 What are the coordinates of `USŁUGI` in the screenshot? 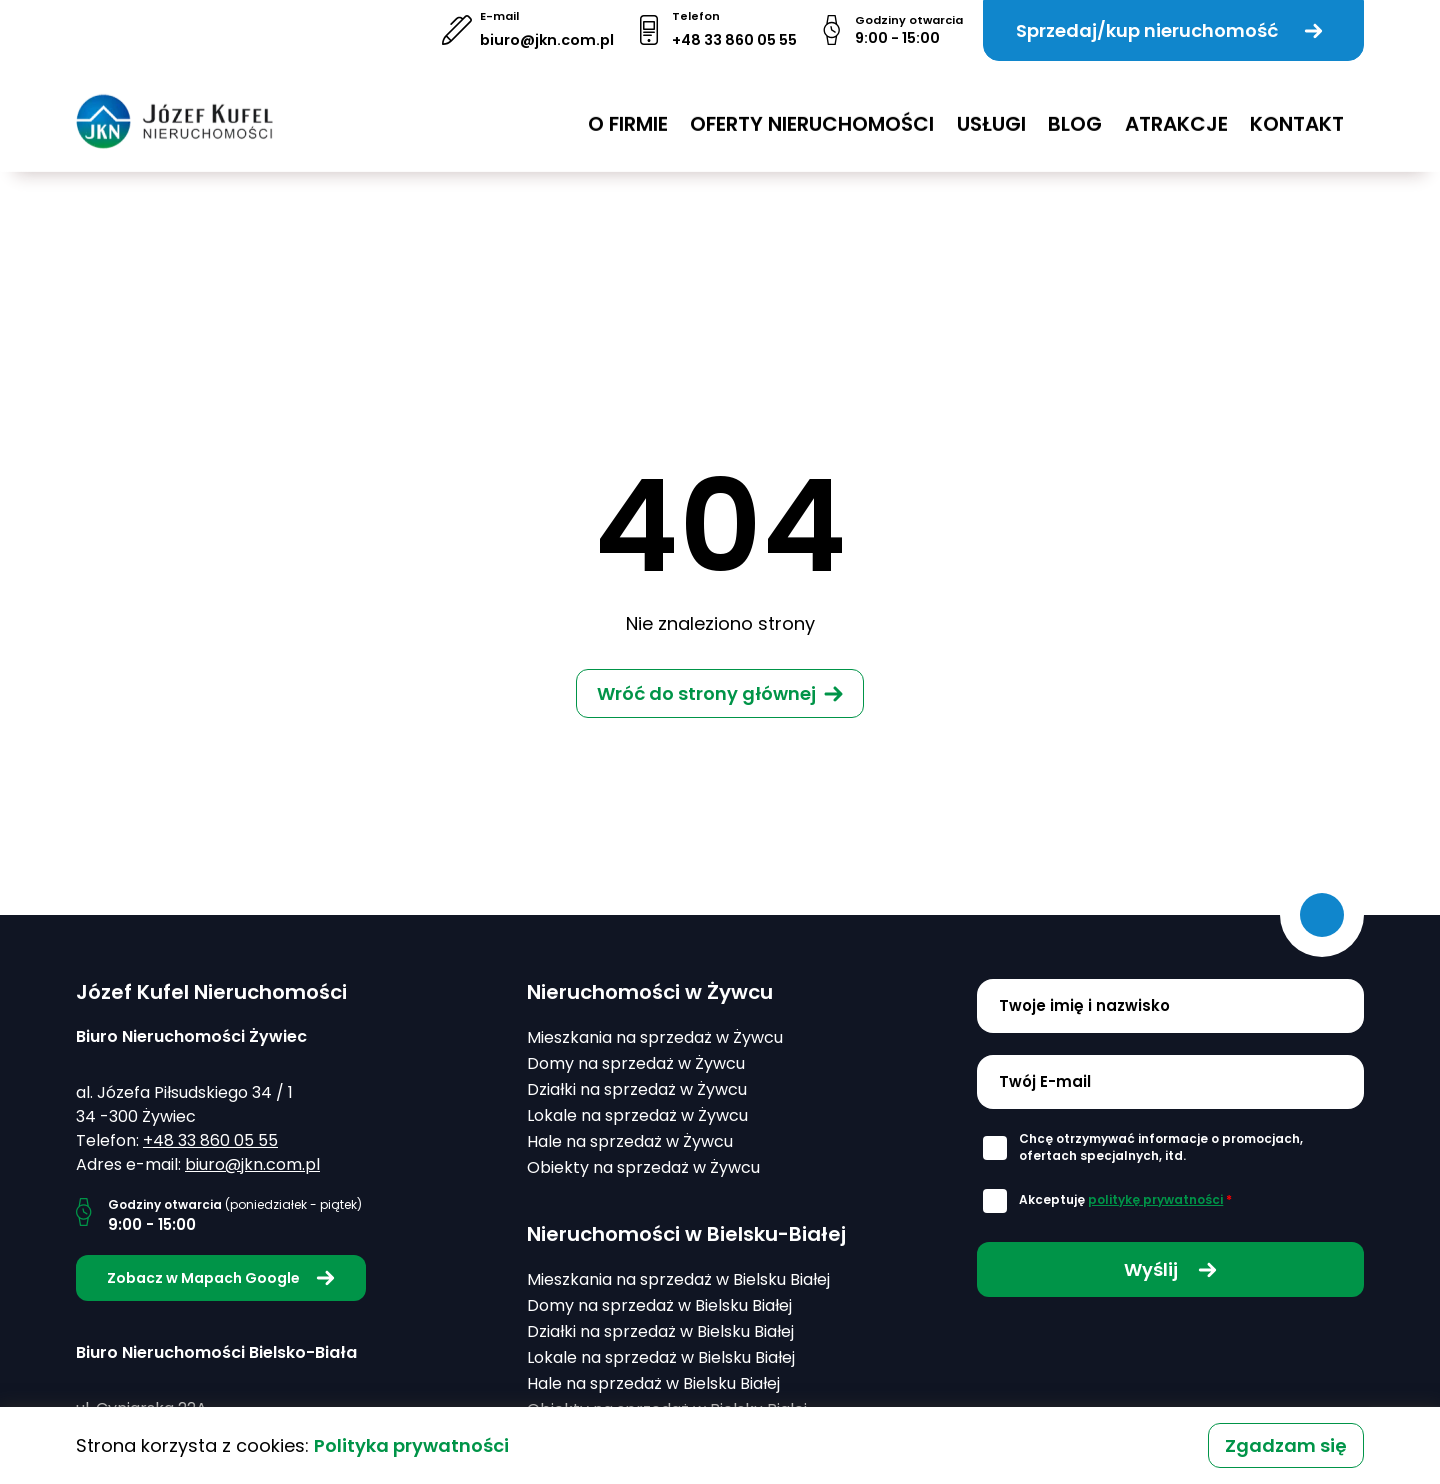 It's located at (991, 109).